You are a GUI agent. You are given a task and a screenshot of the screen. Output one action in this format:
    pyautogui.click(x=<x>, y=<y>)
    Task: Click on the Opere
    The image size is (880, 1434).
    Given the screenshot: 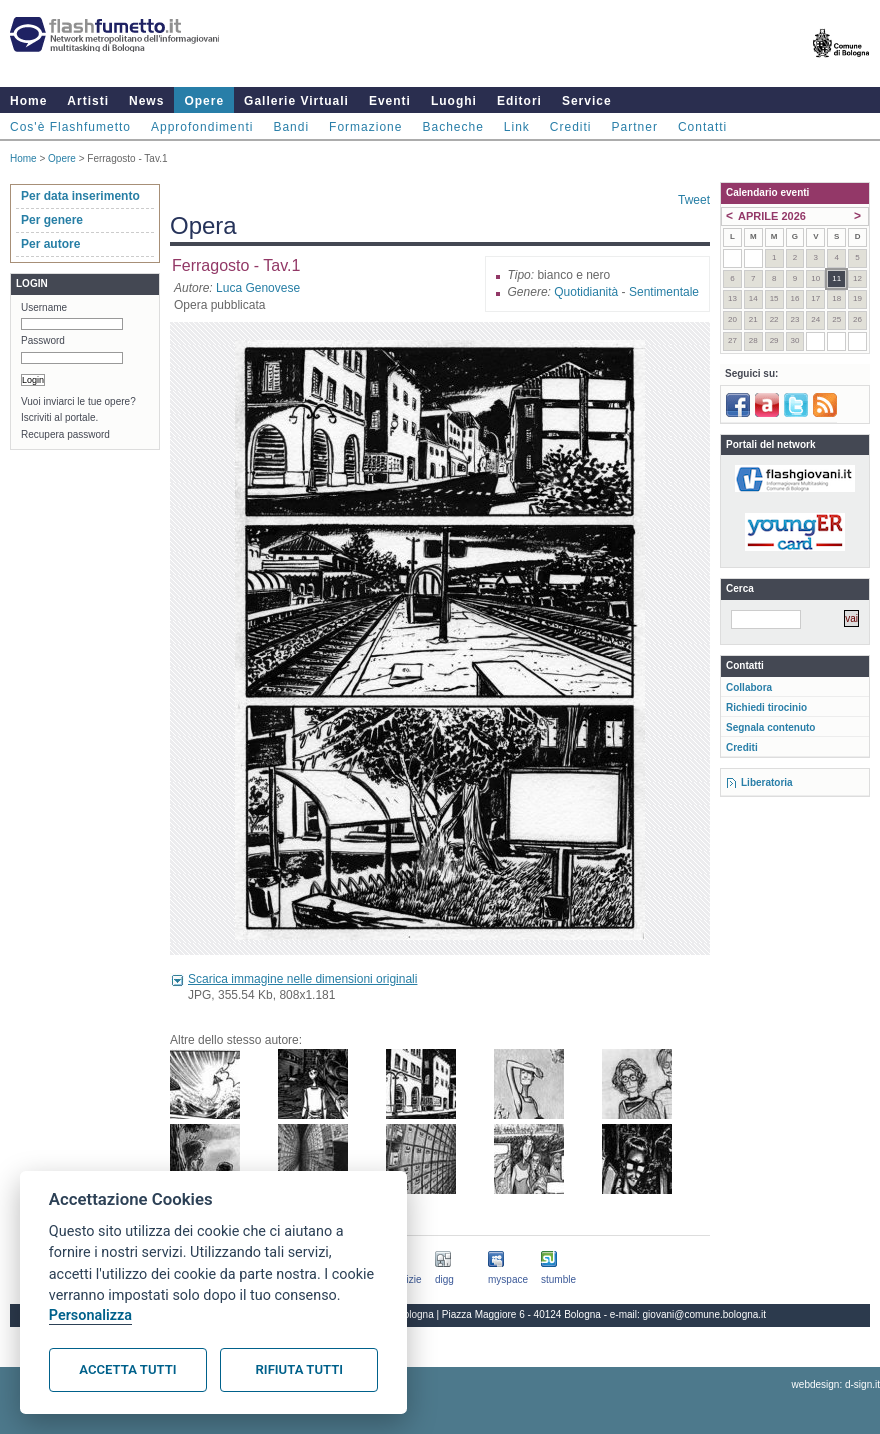 What is the action you would take?
    pyautogui.click(x=204, y=101)
    